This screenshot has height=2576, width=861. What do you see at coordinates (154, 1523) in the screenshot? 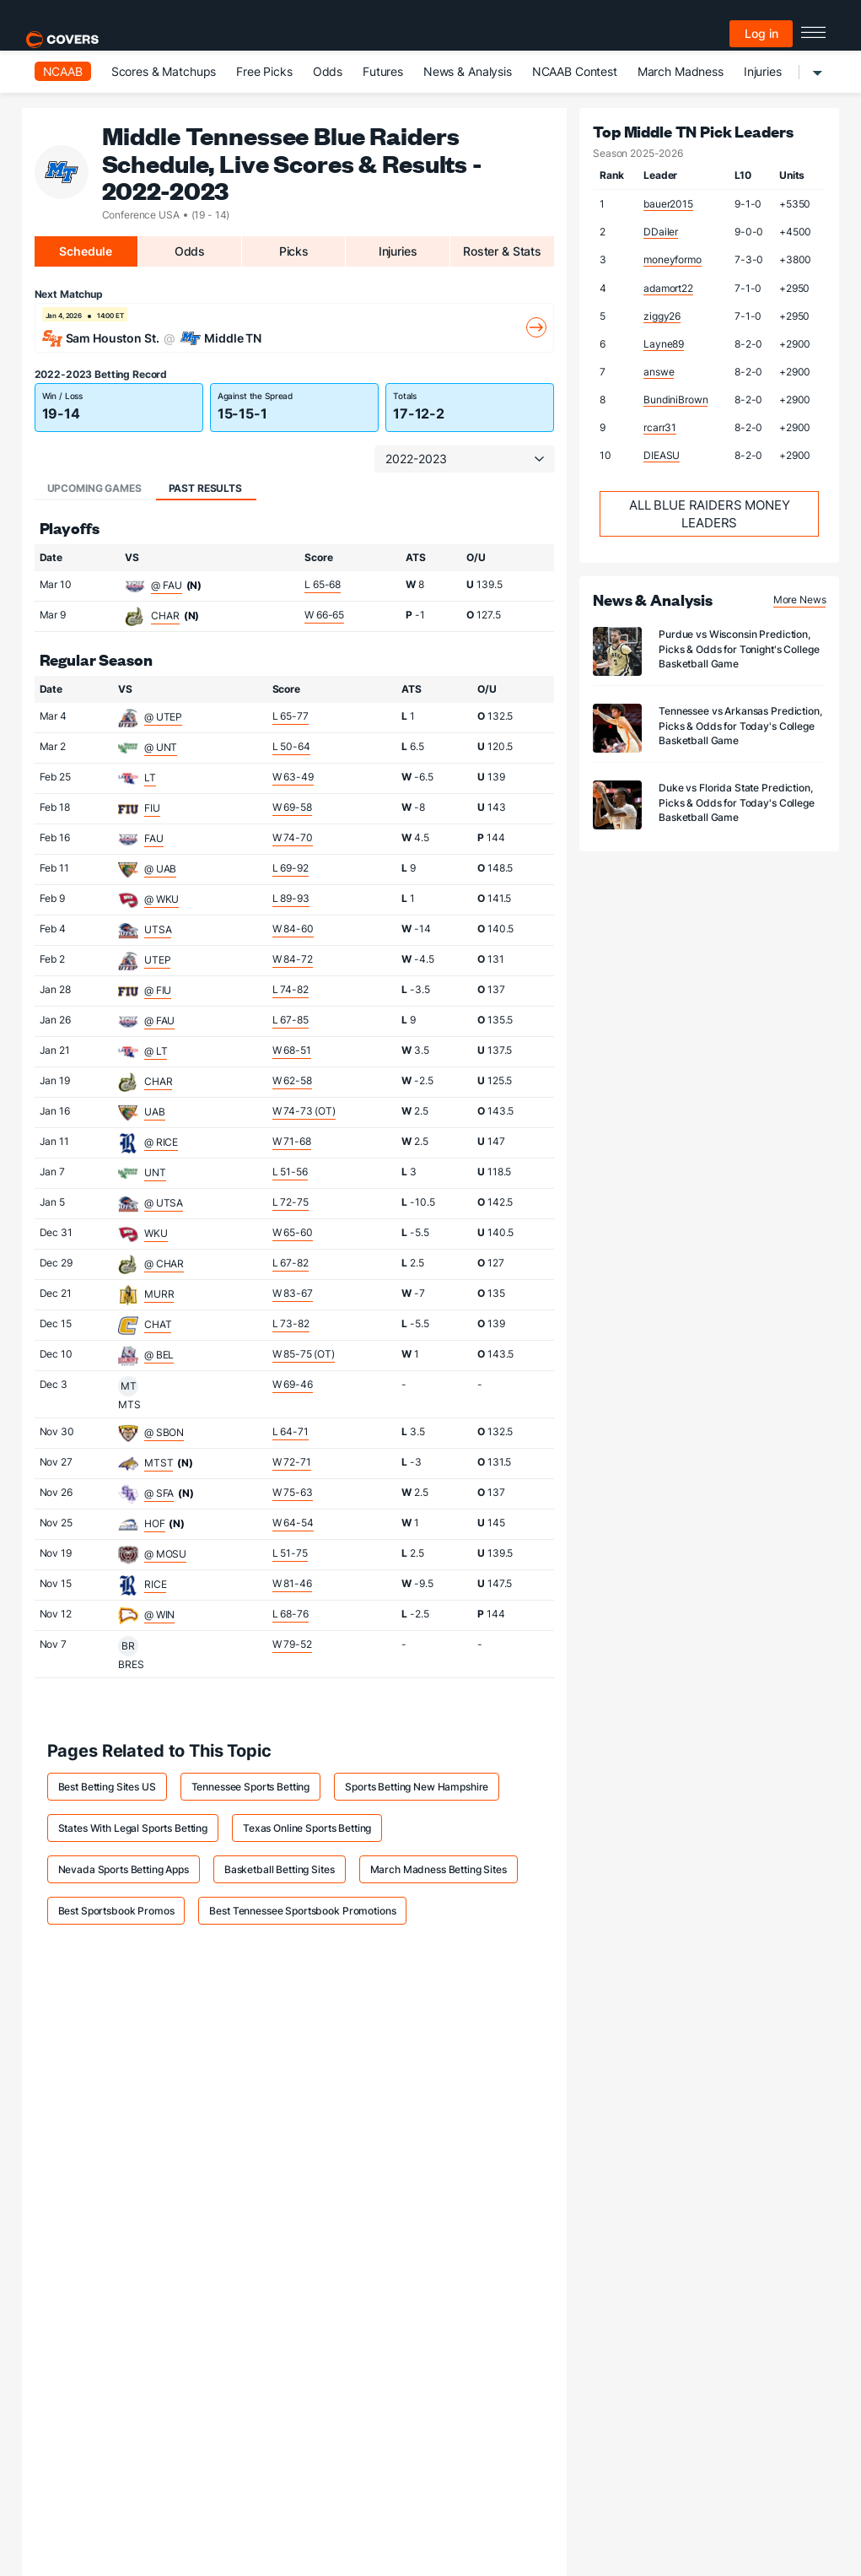
I see `HOF` at bounding box center [154, 1523].